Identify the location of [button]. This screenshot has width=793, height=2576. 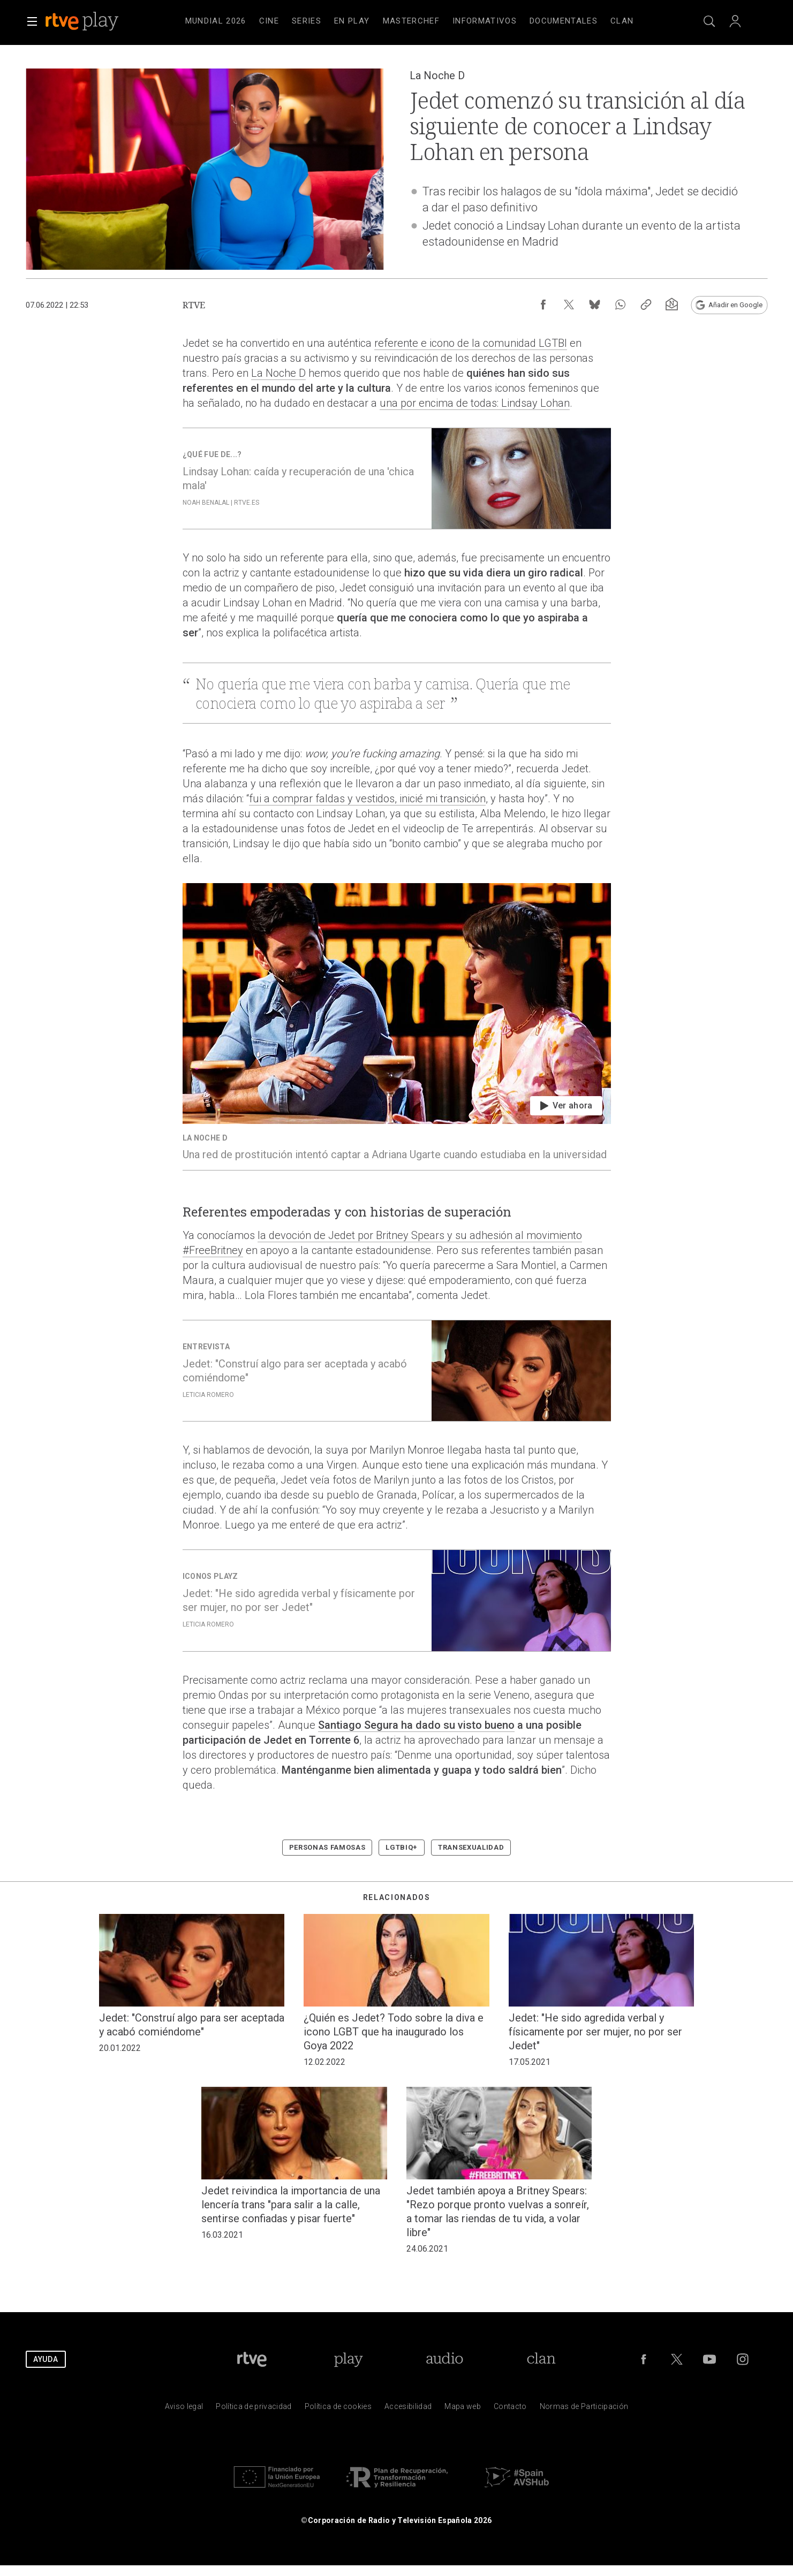
(32, 21).